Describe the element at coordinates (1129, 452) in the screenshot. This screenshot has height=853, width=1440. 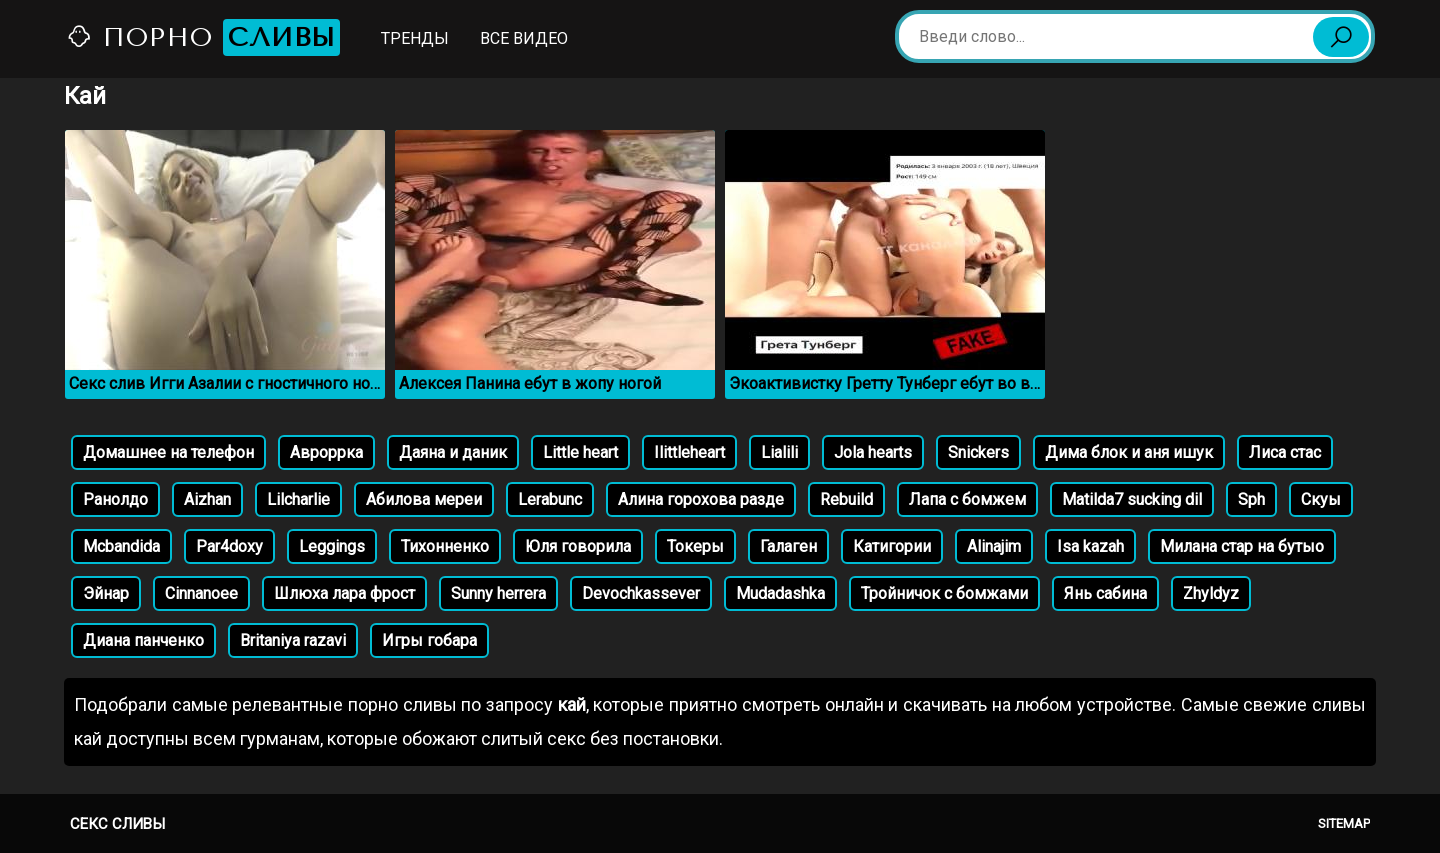
I see `Дима блок и аня ишук` at that location.